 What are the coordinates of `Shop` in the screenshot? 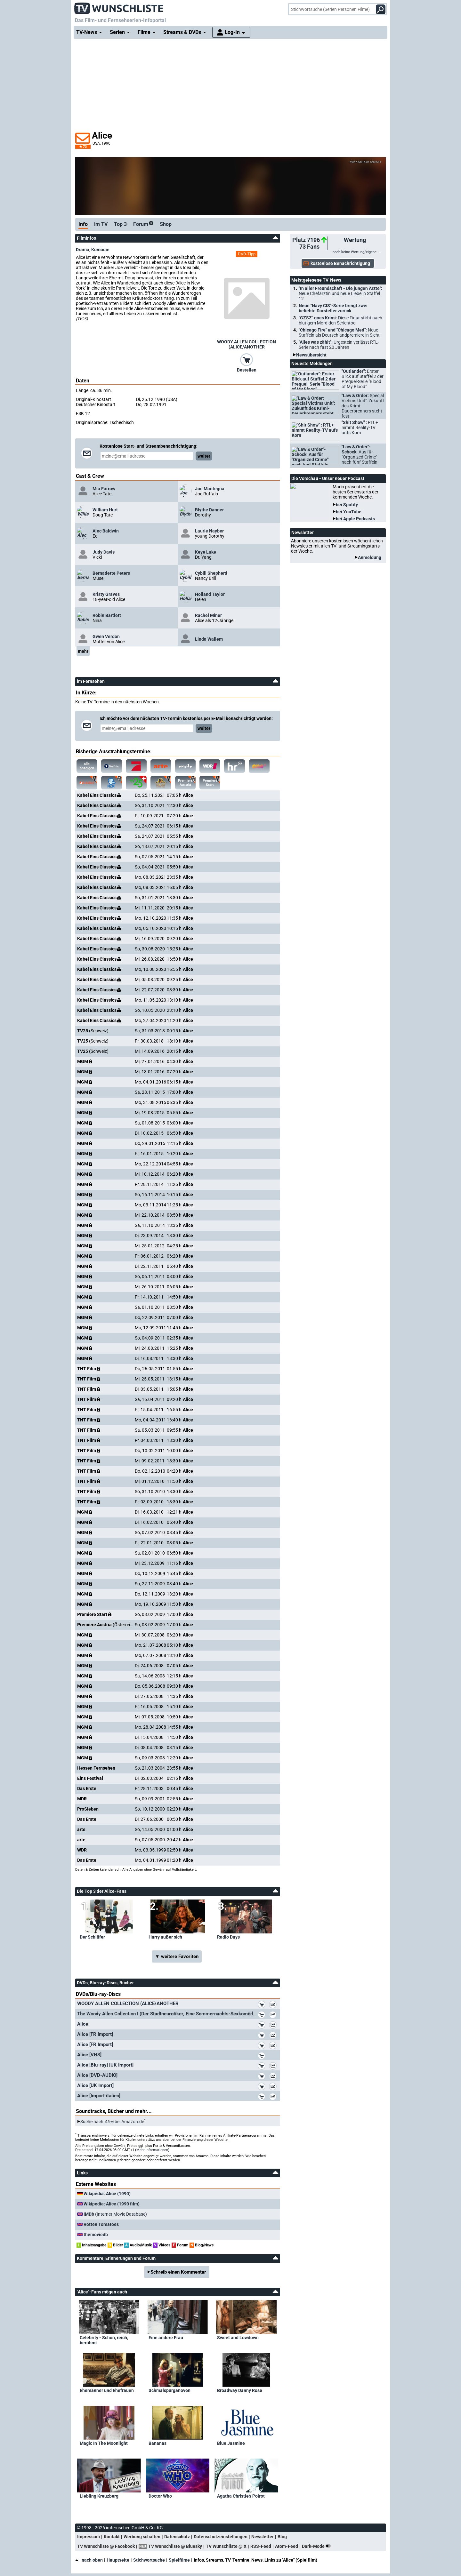 It's located at (166, 224).